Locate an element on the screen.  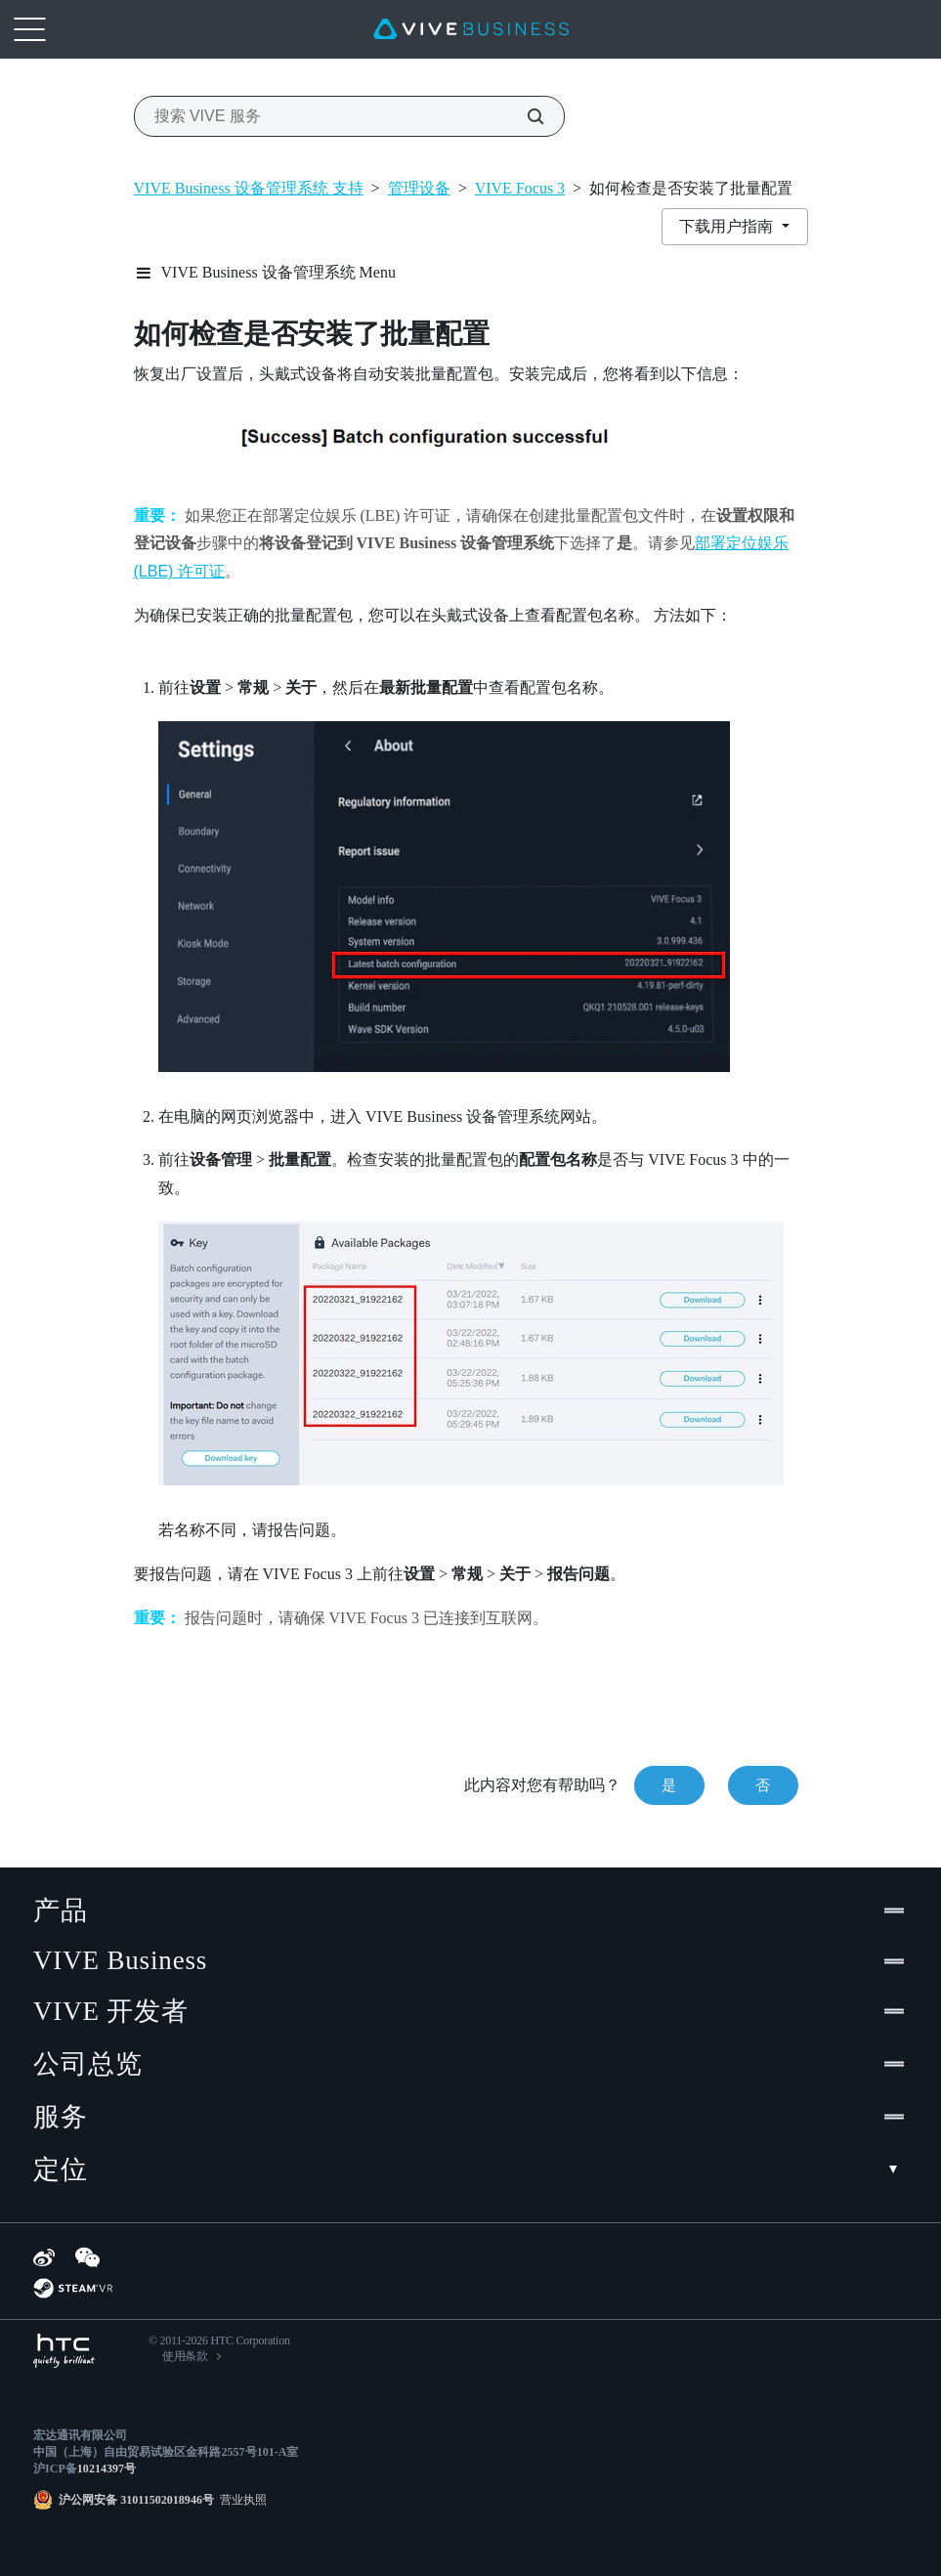
[VIVE] is located at coordinates (471, 29).